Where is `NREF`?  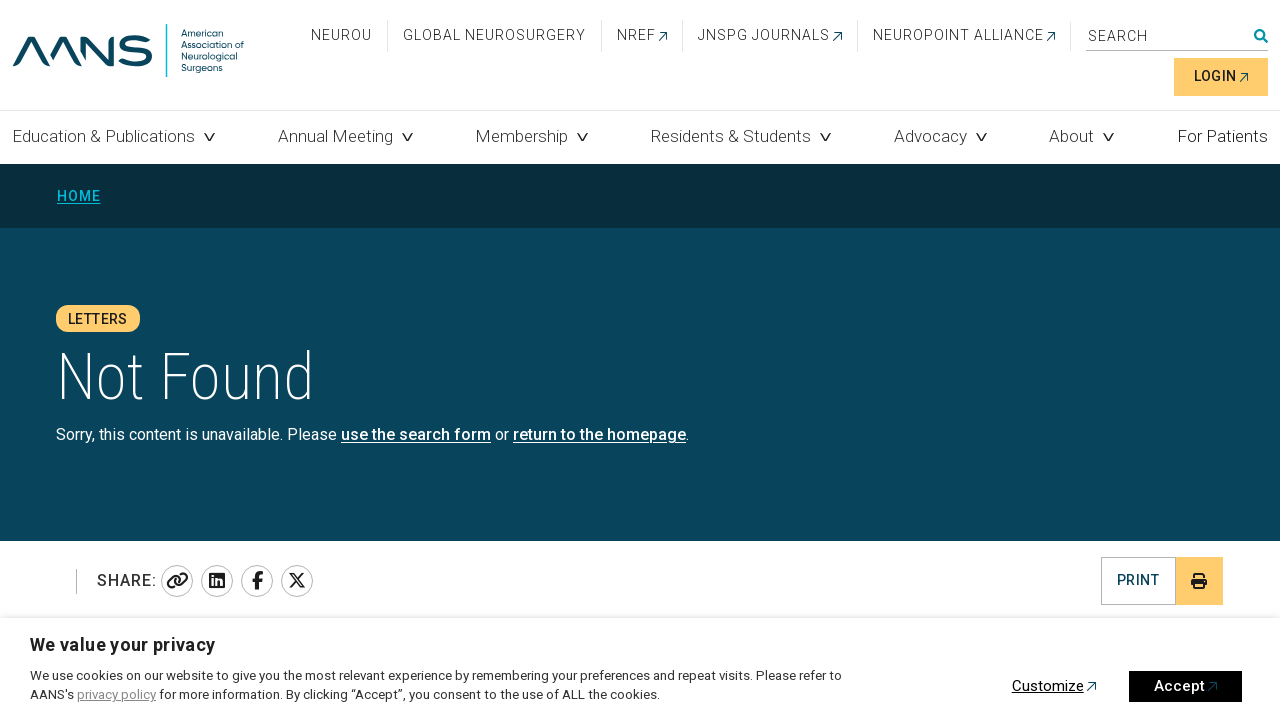
NREF is located at coordinates (636, 35).